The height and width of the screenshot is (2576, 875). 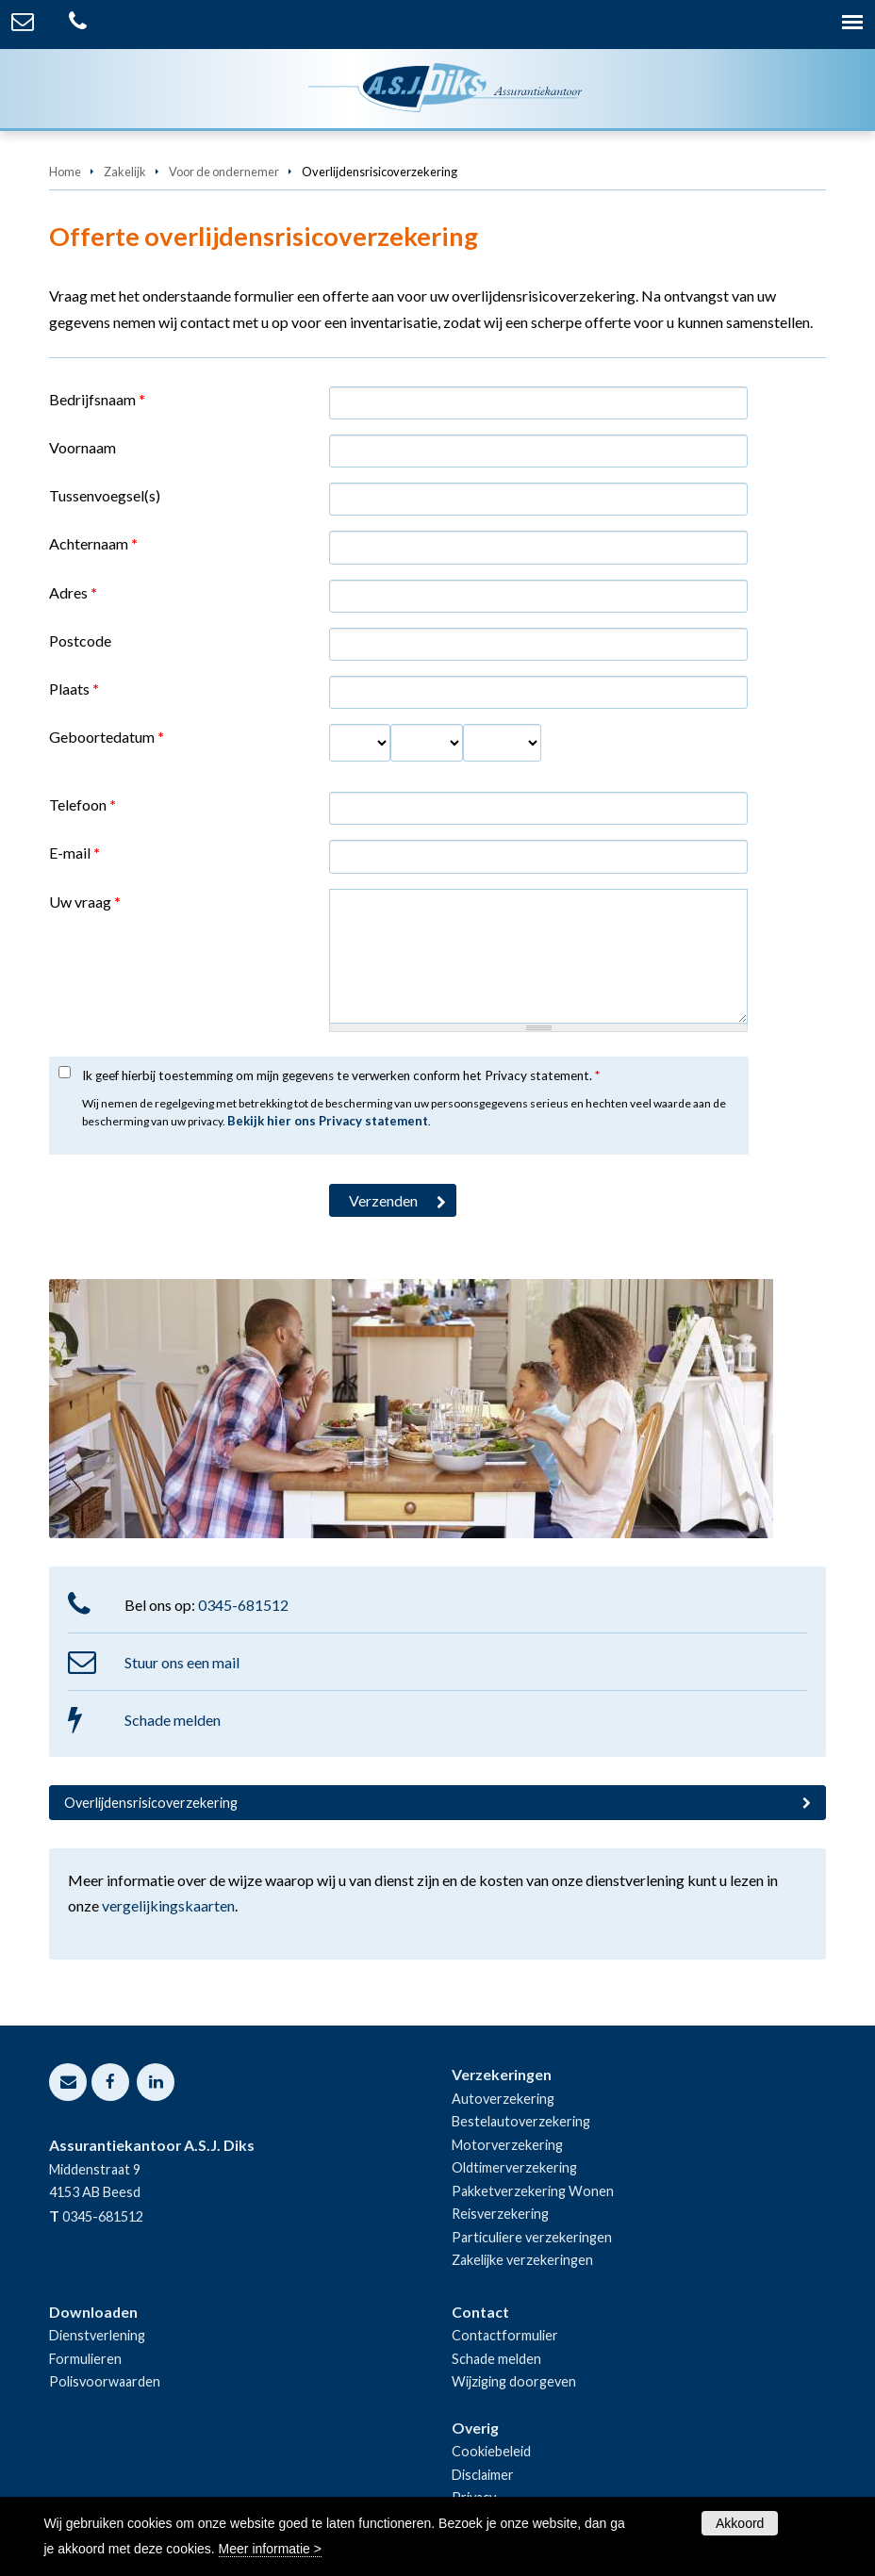 What do you see at coordinates (73, 592) in the screenshot?
I see `Adres` at bounding box center [73, 592].